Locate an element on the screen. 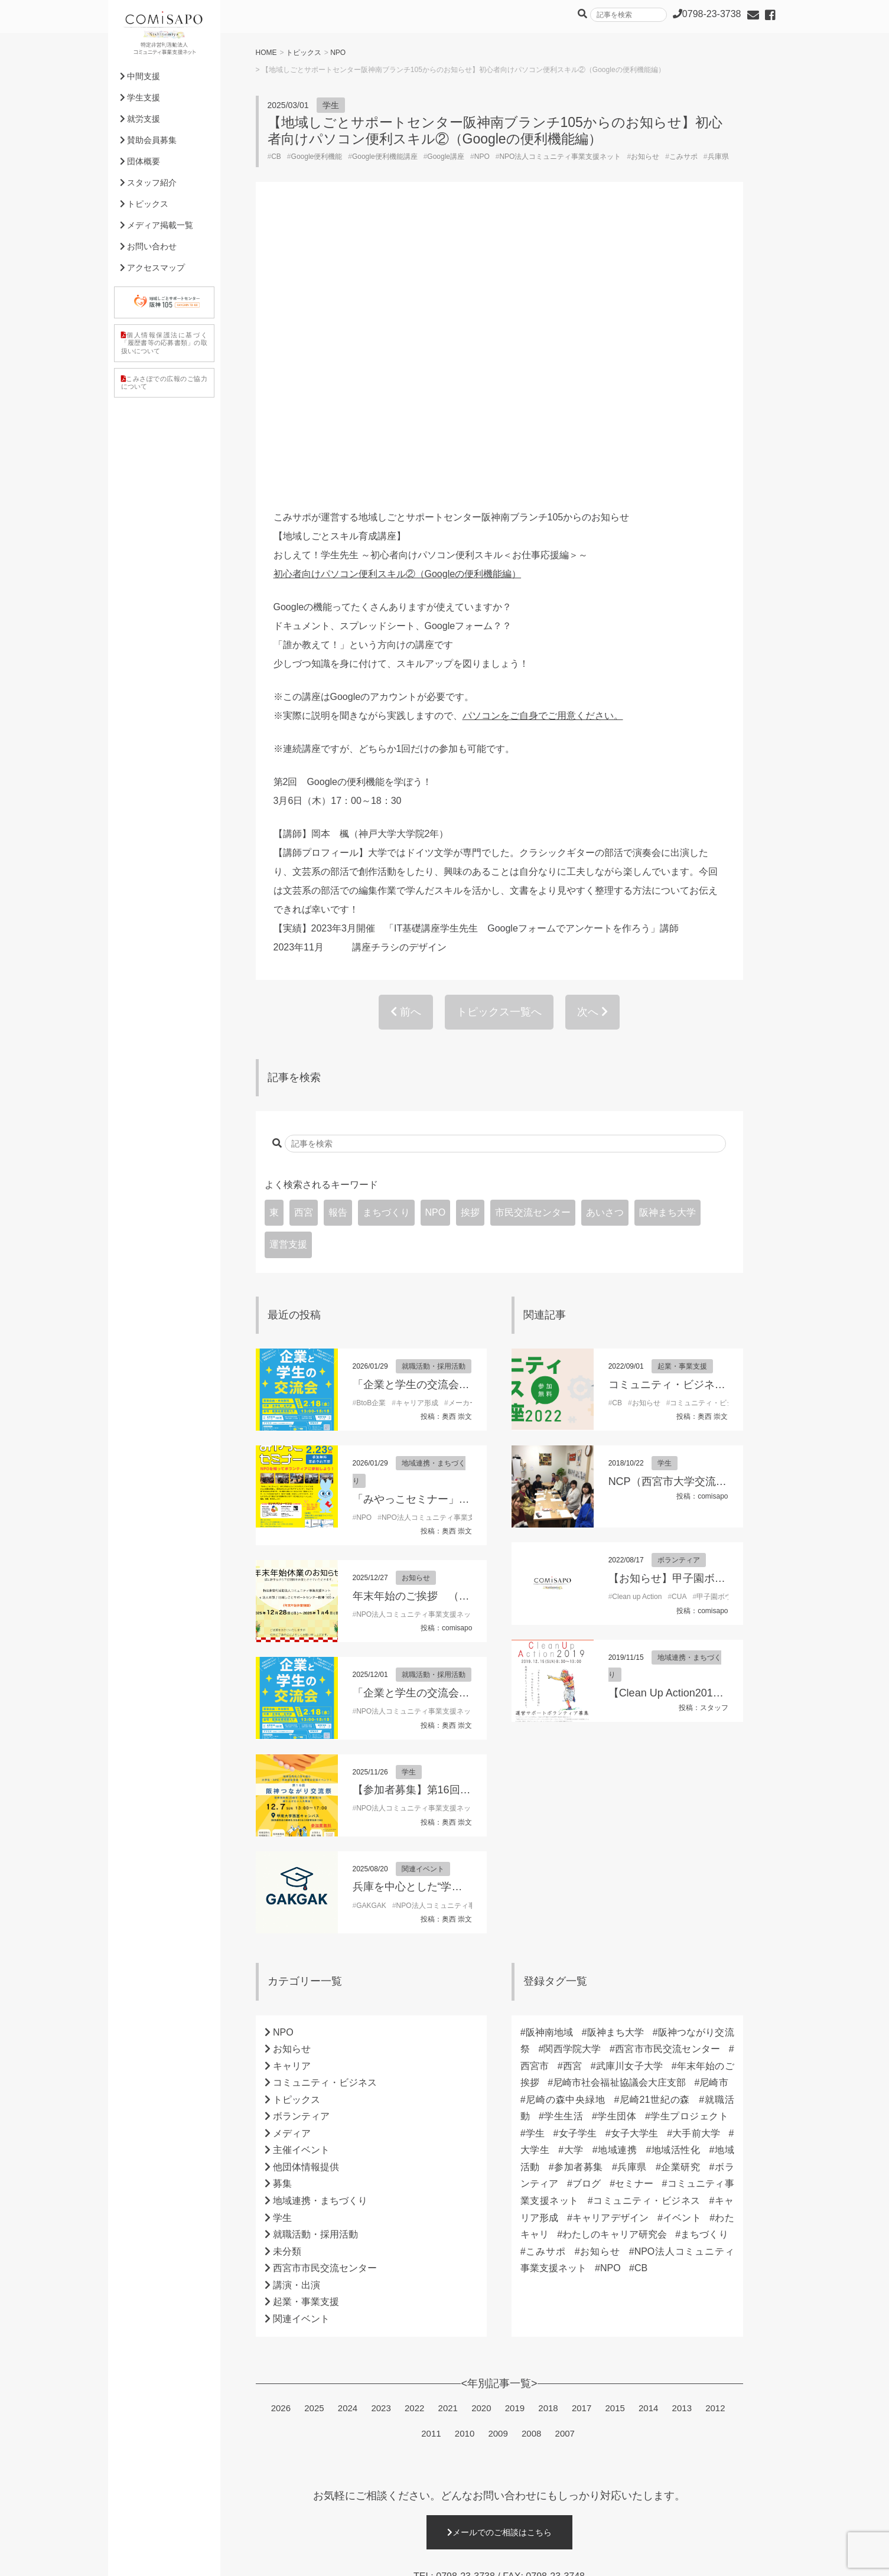 The image size is (889, 2576). コミュニティ・ビジネス is located at coordinates (709, 1119).